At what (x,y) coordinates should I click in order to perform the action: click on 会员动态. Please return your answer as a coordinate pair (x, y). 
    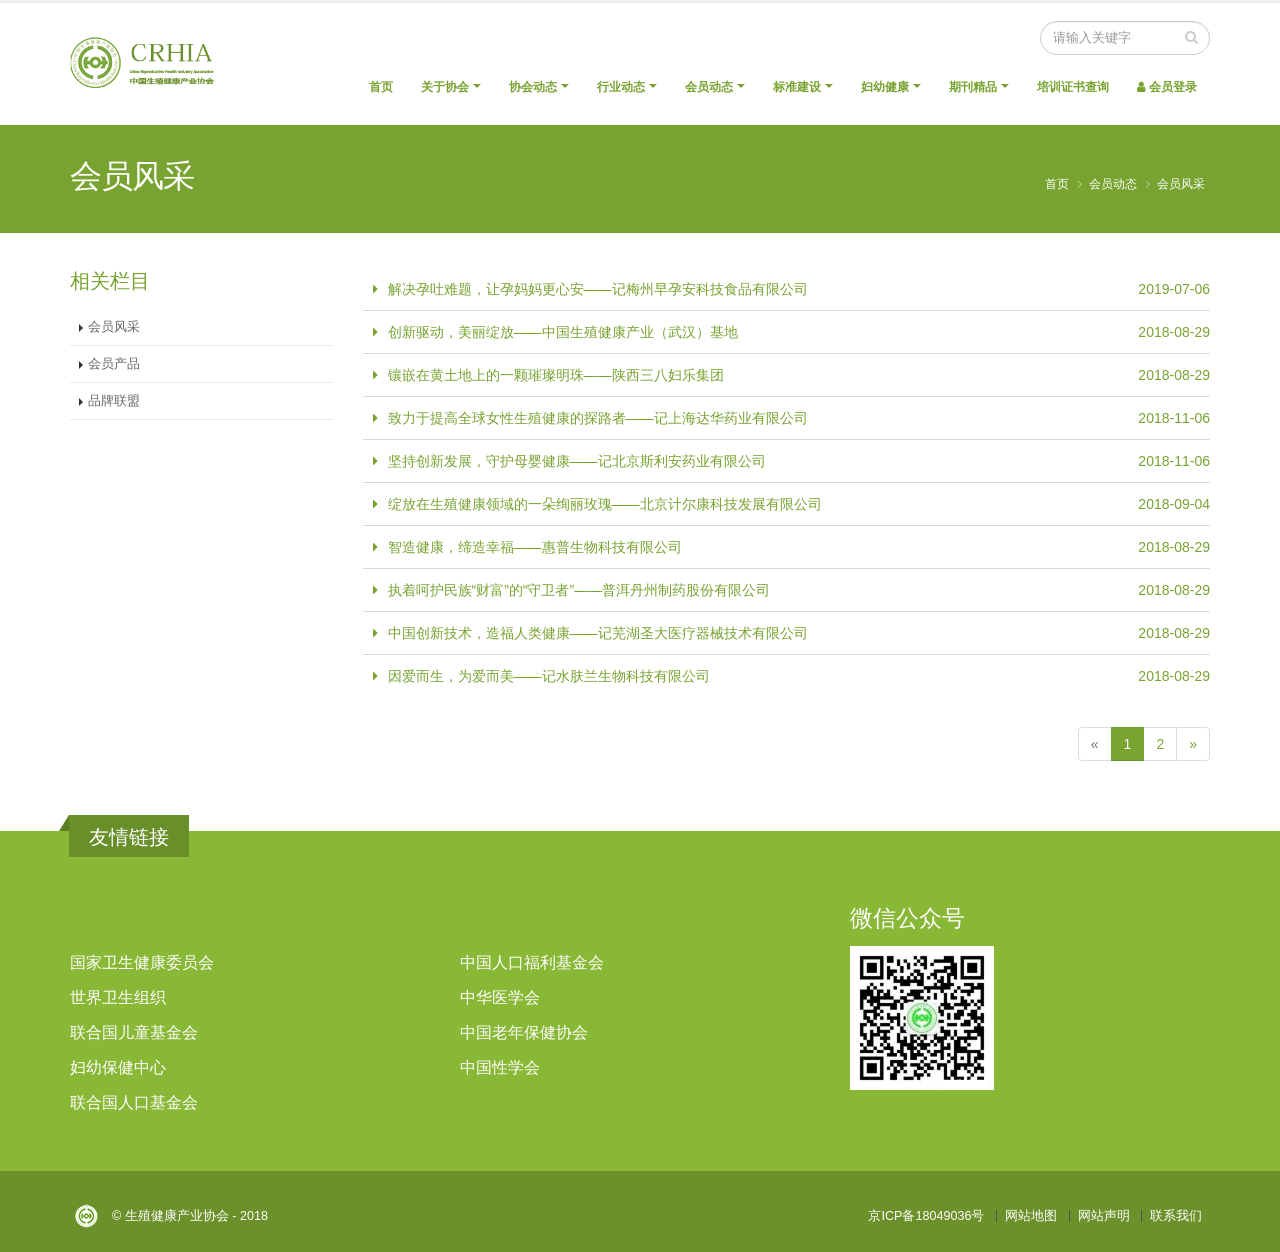
    Looking at the image, I should click on (709, 87).